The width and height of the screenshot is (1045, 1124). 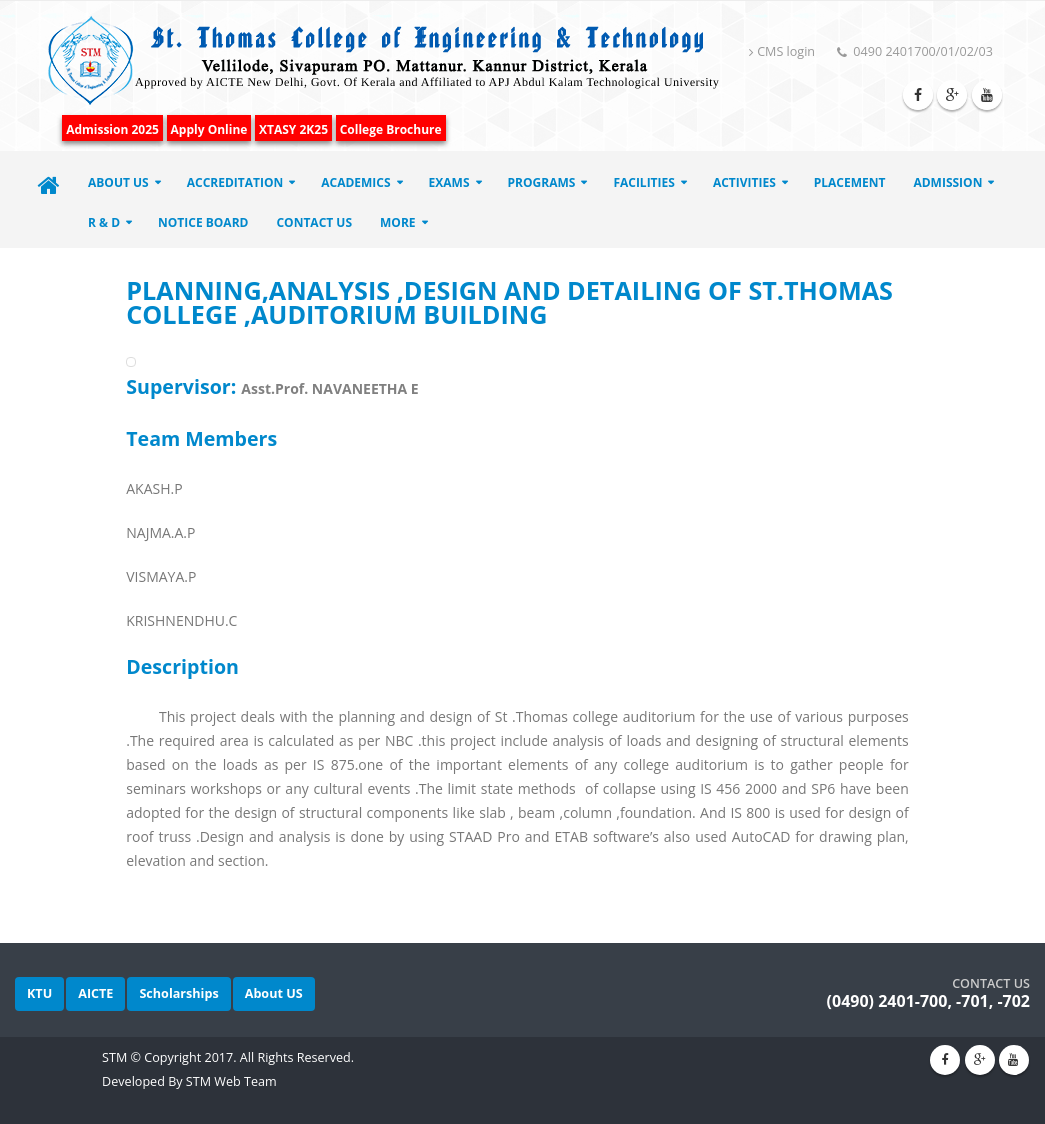 I want to click on EXAMS, so click(x=449, y=182).